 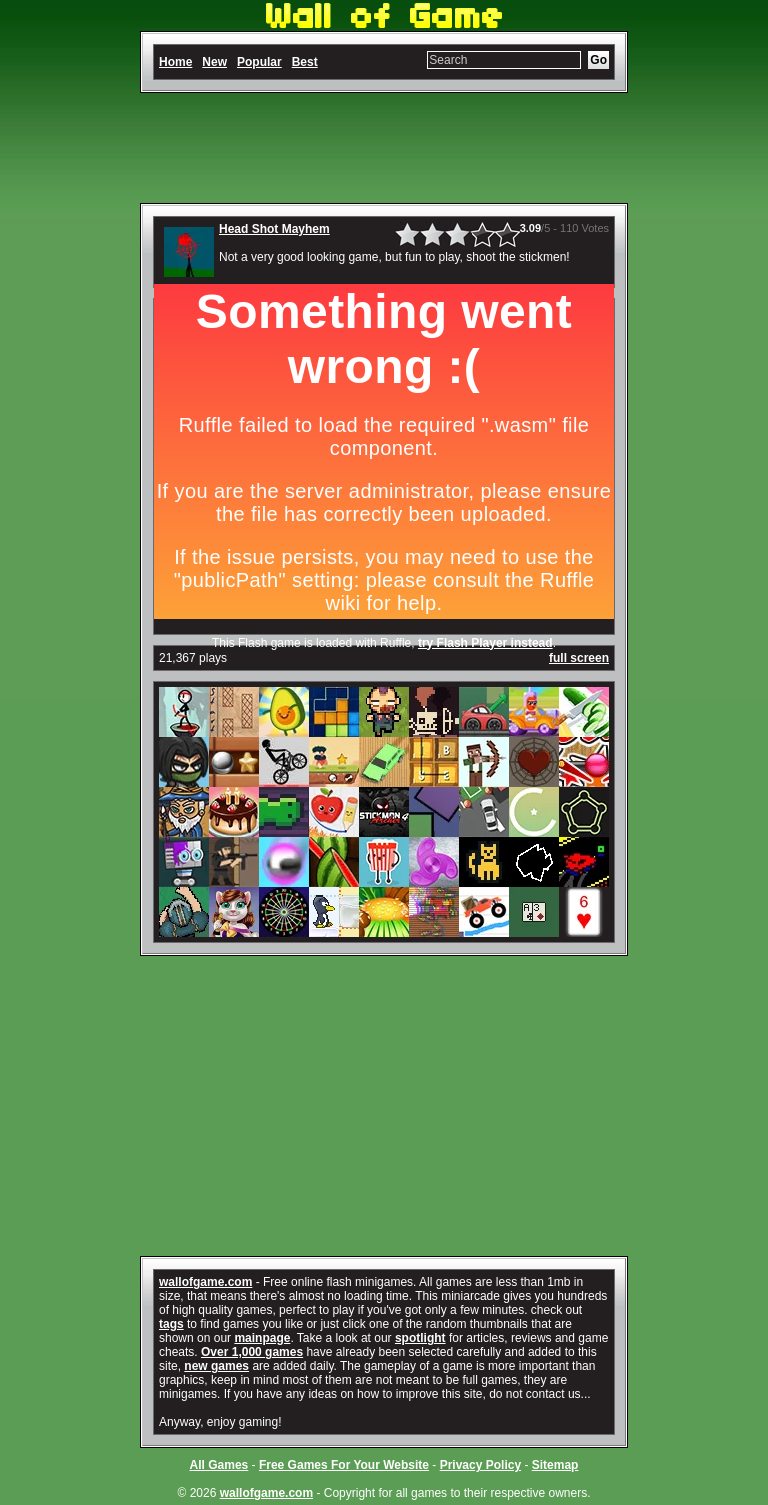 What do you see at coordinates (344, 1465) in the screenshot?
I see `Free Games For Your Website` at bounding box center [344, 1465].